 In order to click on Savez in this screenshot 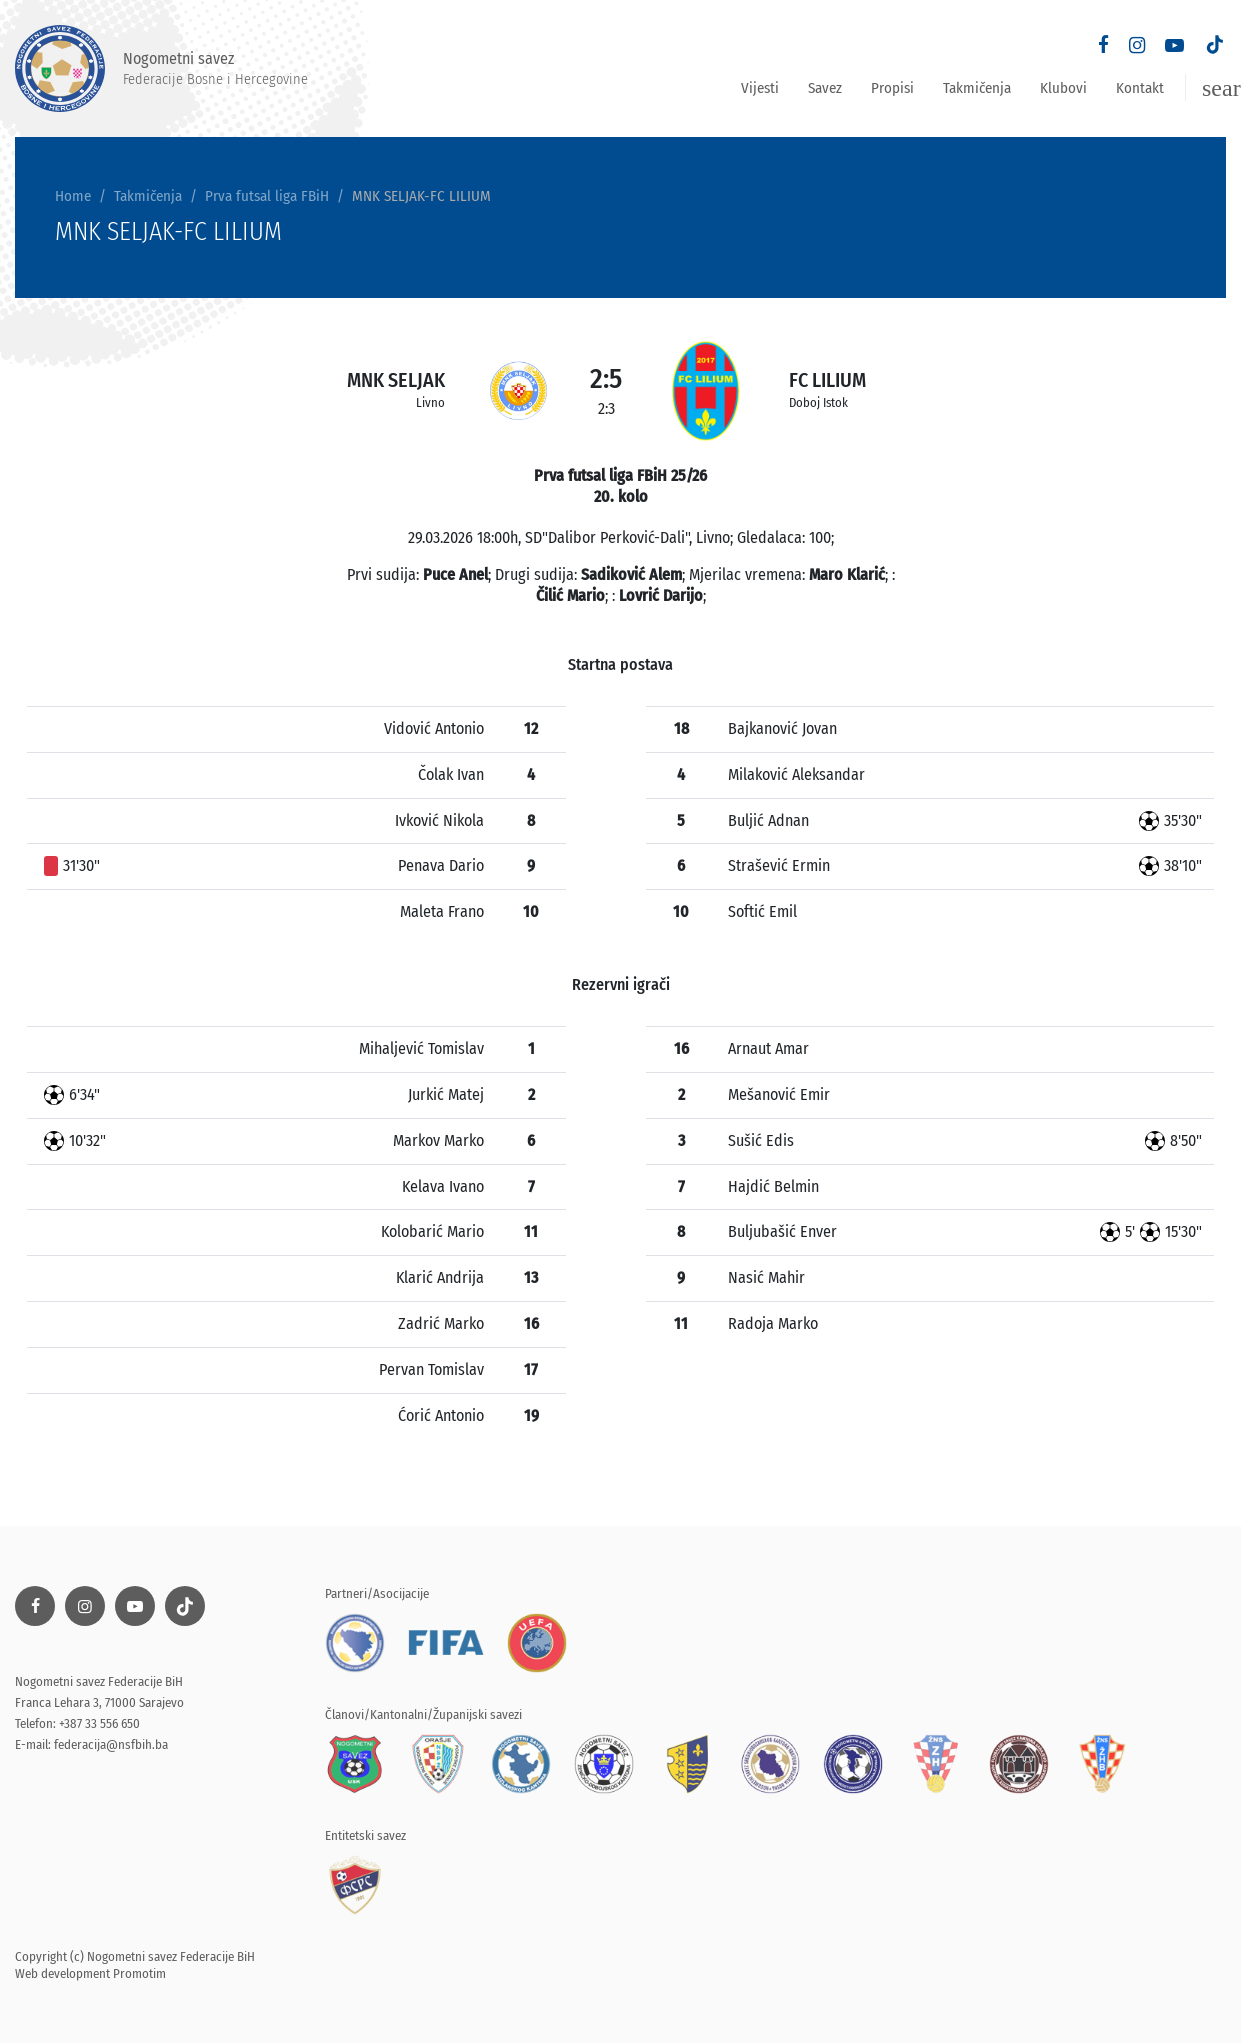, I will do `click(825, 88)`.